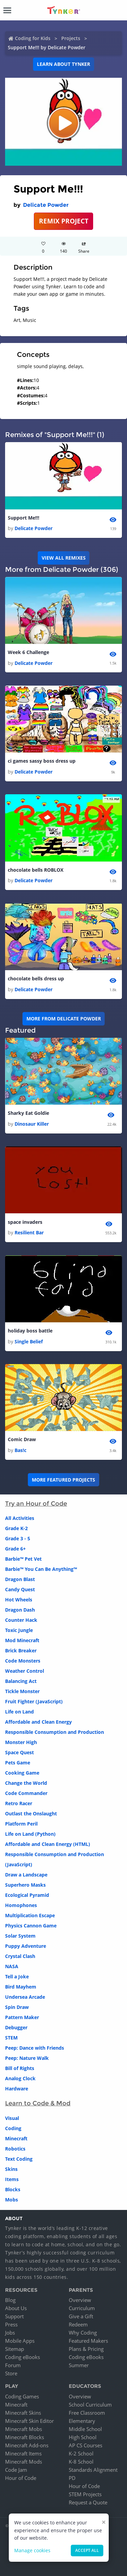  What do you see at coordinates (79, 2365) in the screenshot?
I see `Summer` at bounding box center [79, 2365].